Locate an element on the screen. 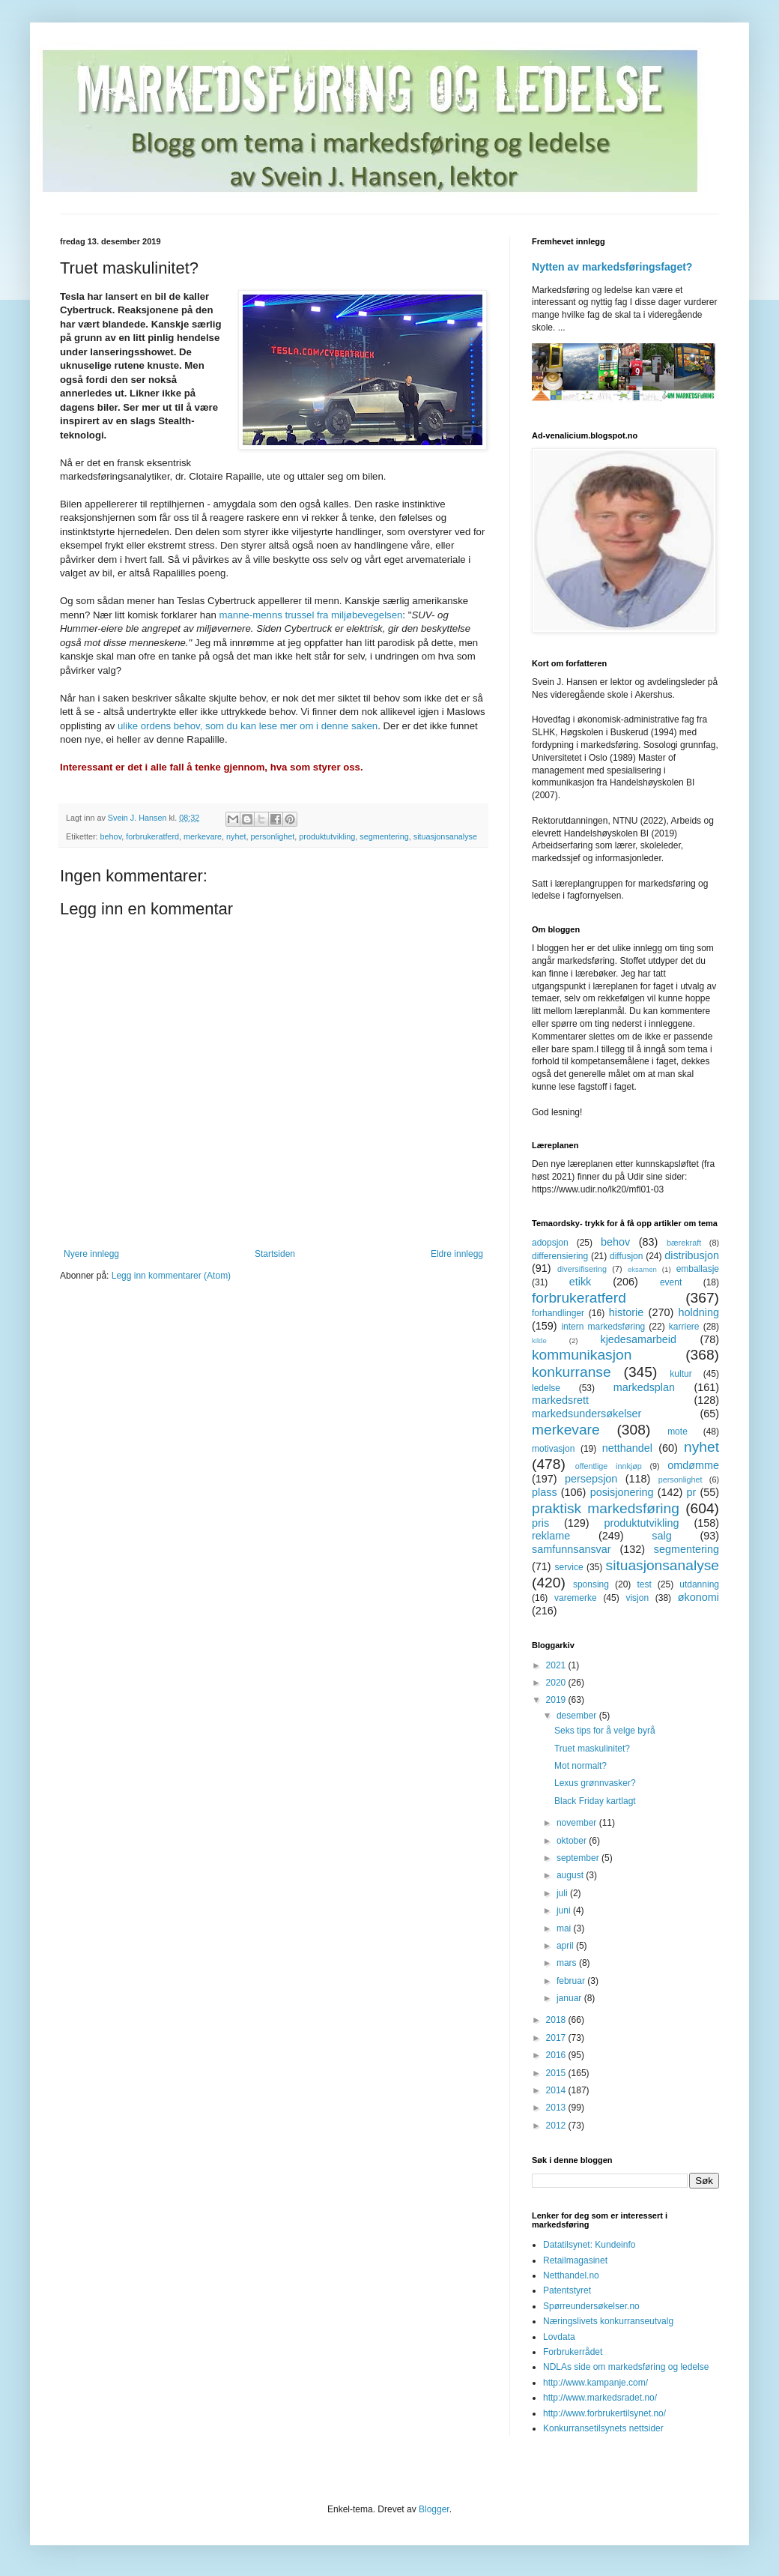 The width and height of the screenshot is (779, 2576). produktutvikling is located at coordinates (327, 836).